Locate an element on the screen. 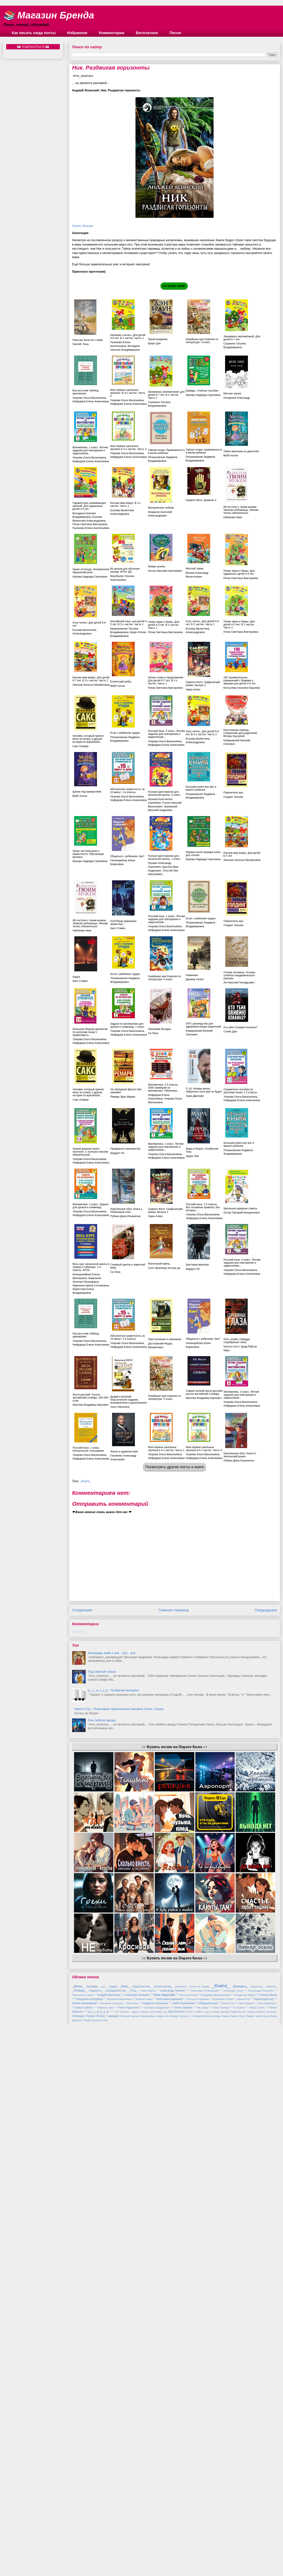 This screenshot has height=2576, width=283. * Калякина Светлана * is located at coordinates (112, 2548).